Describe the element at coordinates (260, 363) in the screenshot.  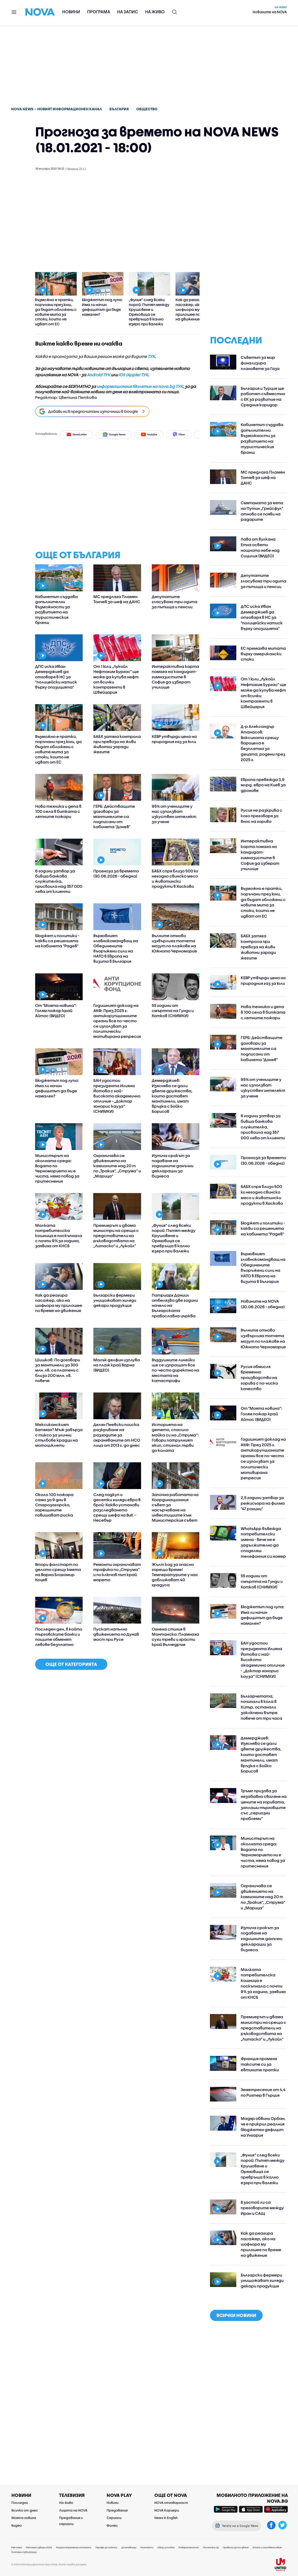
I see `Съветът за мир финализира плановете за Газа` at that location.